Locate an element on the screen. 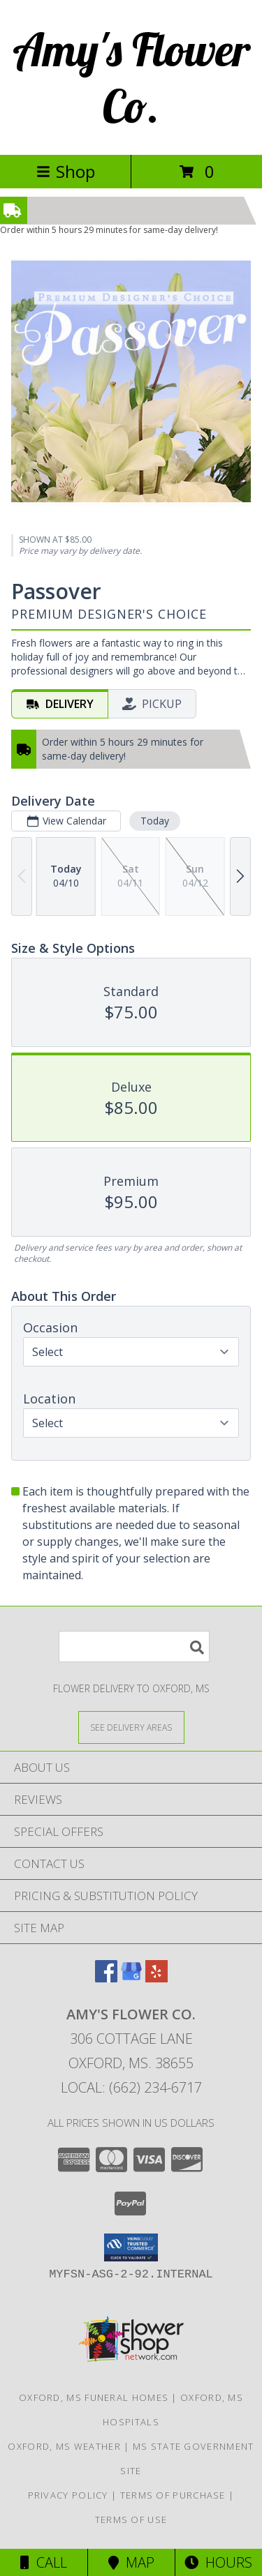  Map [View Map] is located at coordinates (131, 2562).